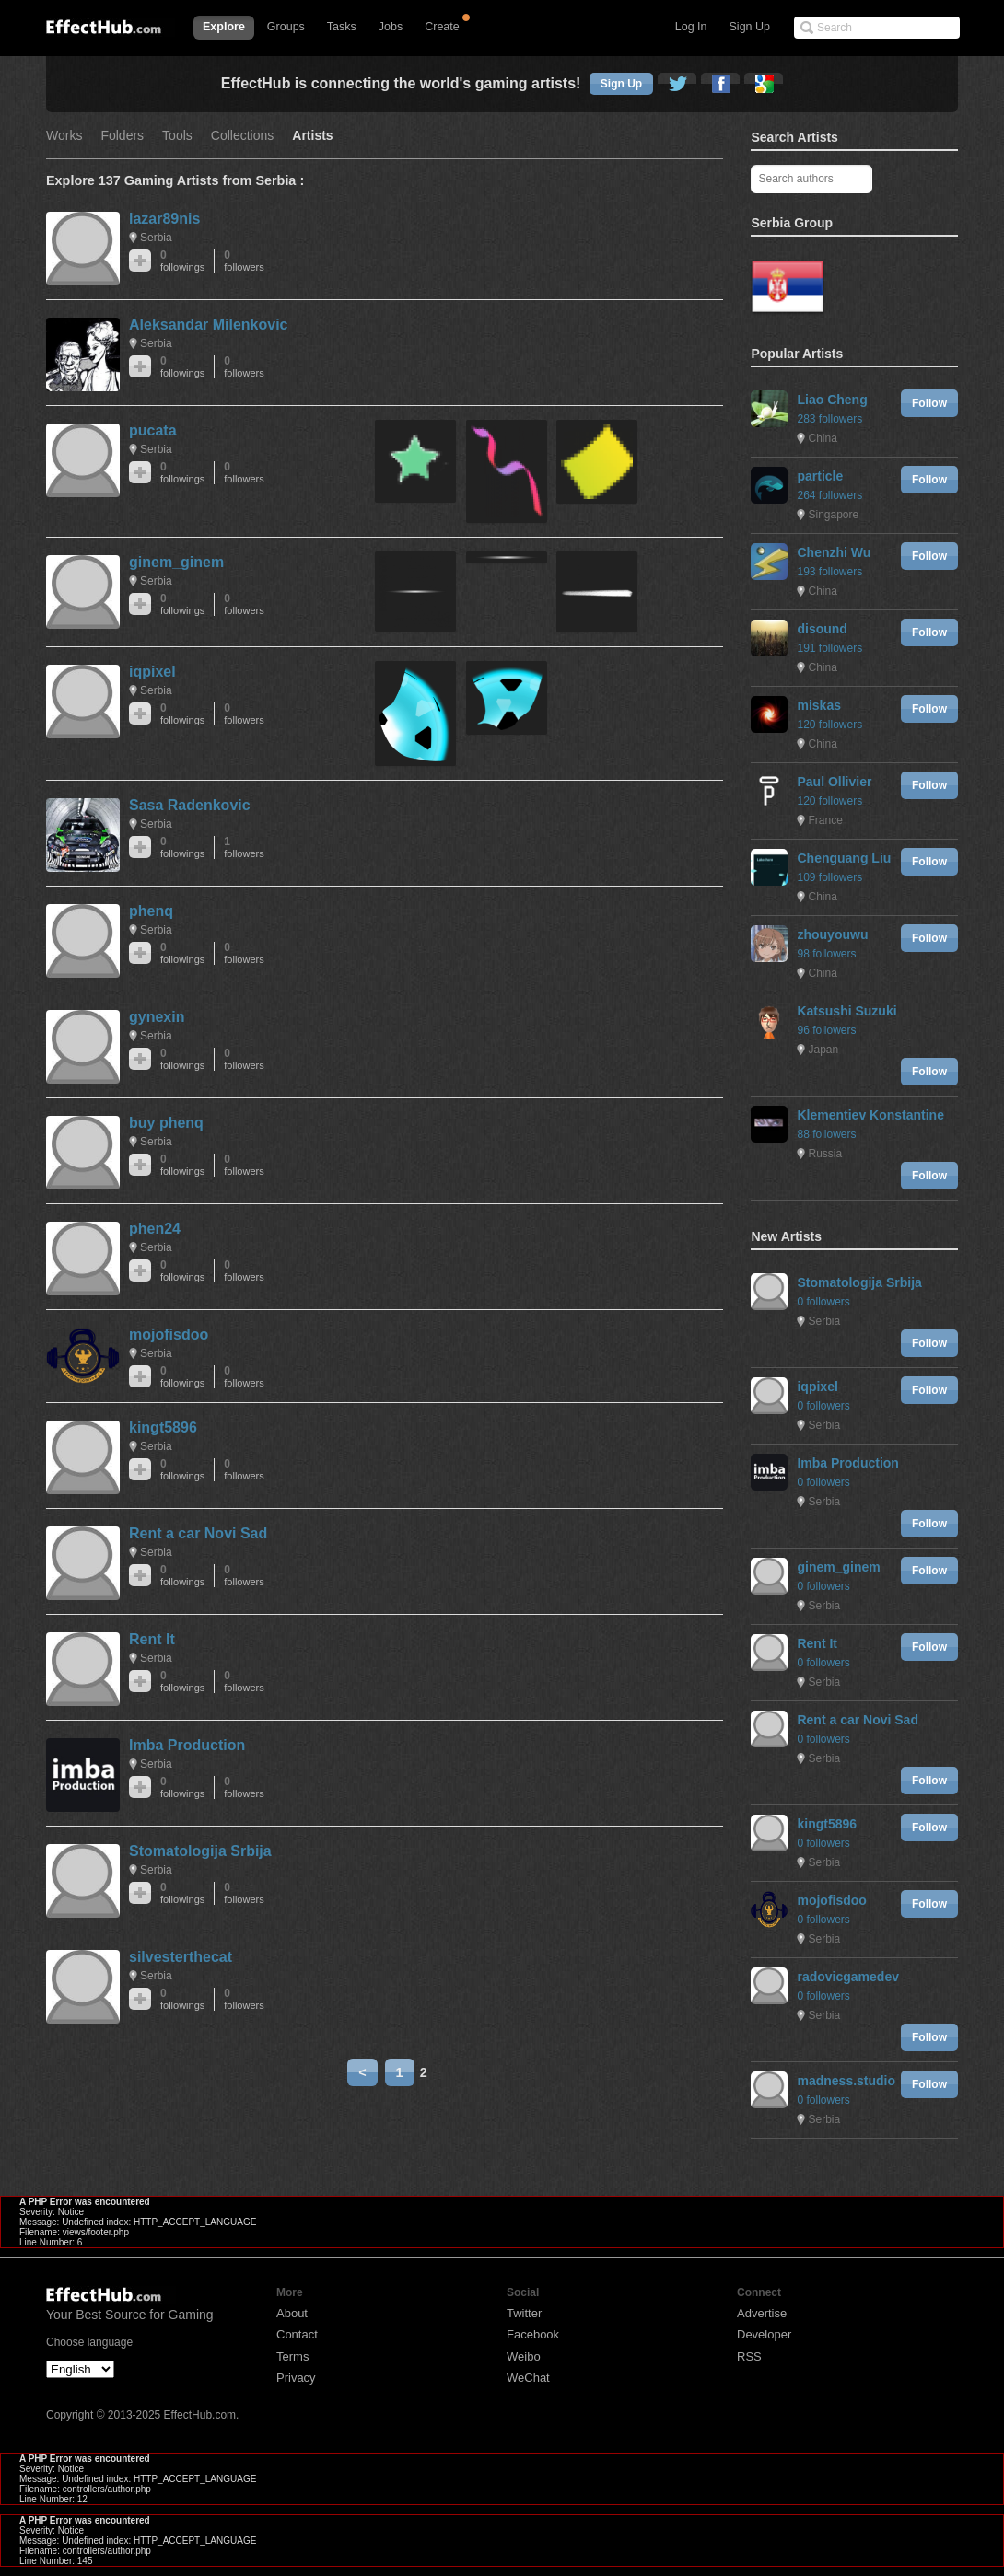 Image resolution: width=1004 pixels, height=2576 pixels. Describe the element at coordinates (829, 495) in the screenshot. I see `264 followers` at that location.